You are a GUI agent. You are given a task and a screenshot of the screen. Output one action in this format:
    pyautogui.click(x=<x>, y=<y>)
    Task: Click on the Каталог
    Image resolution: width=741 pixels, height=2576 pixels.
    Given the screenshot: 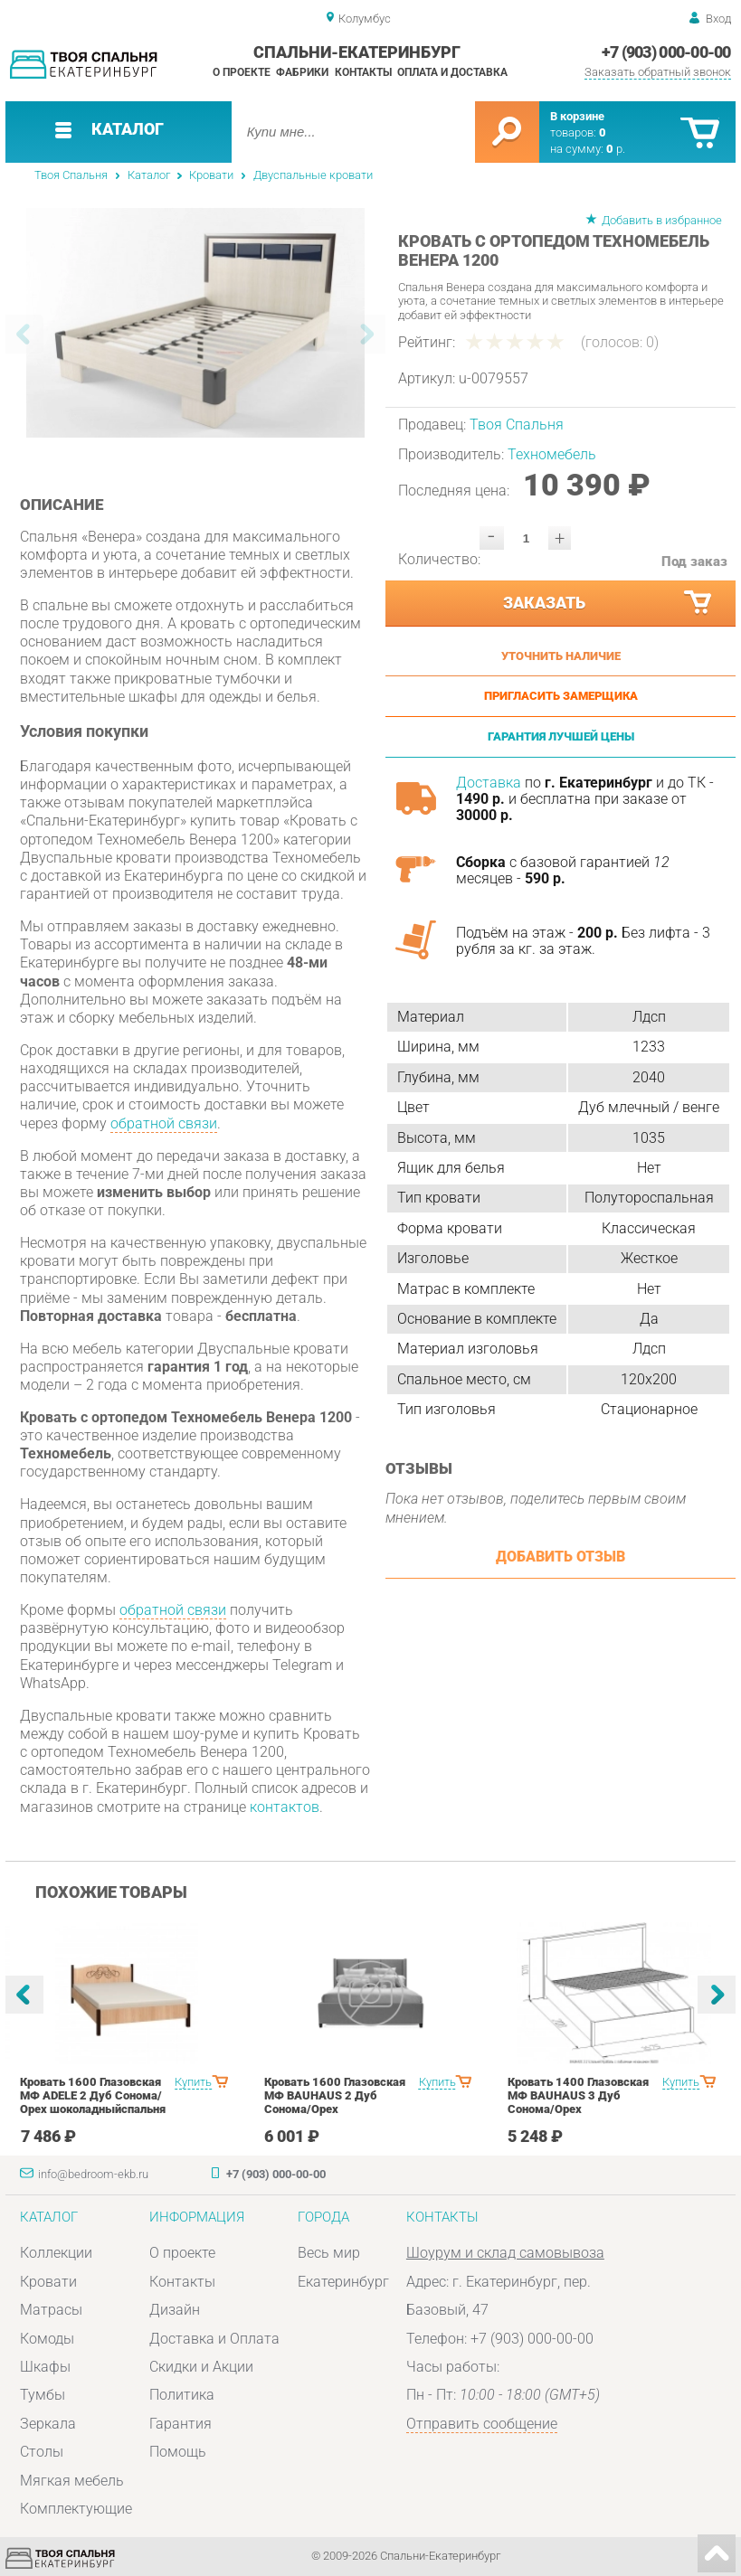 What is the action you would take?
    pyautogui.click(x=149, y=175)
    